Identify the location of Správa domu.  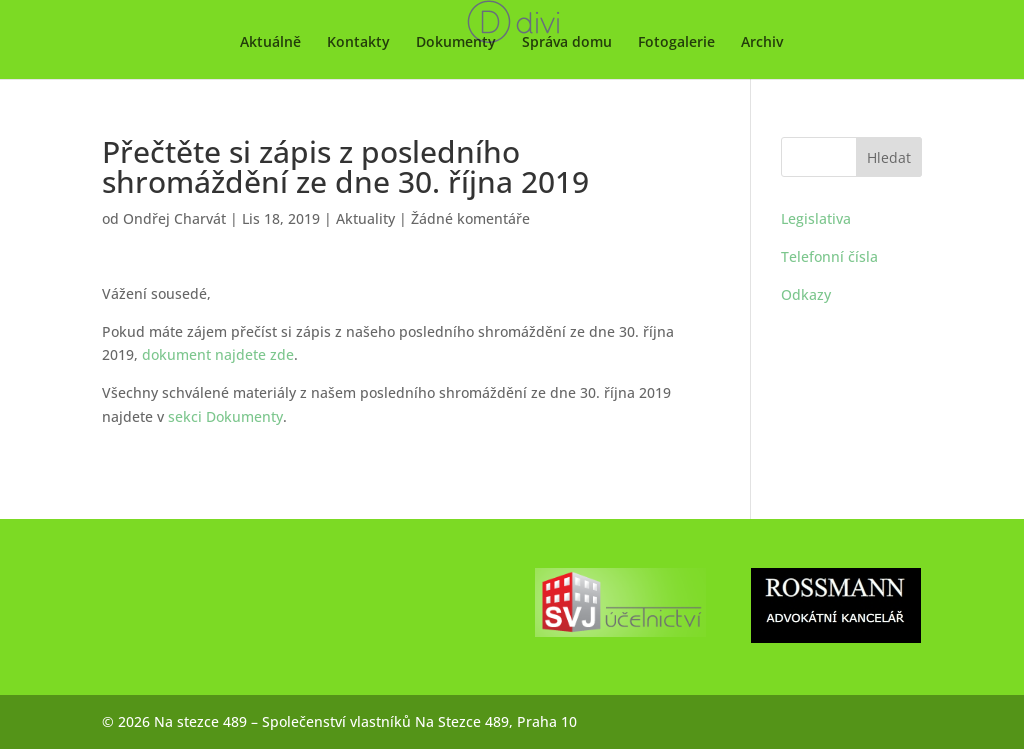
(567, 43).